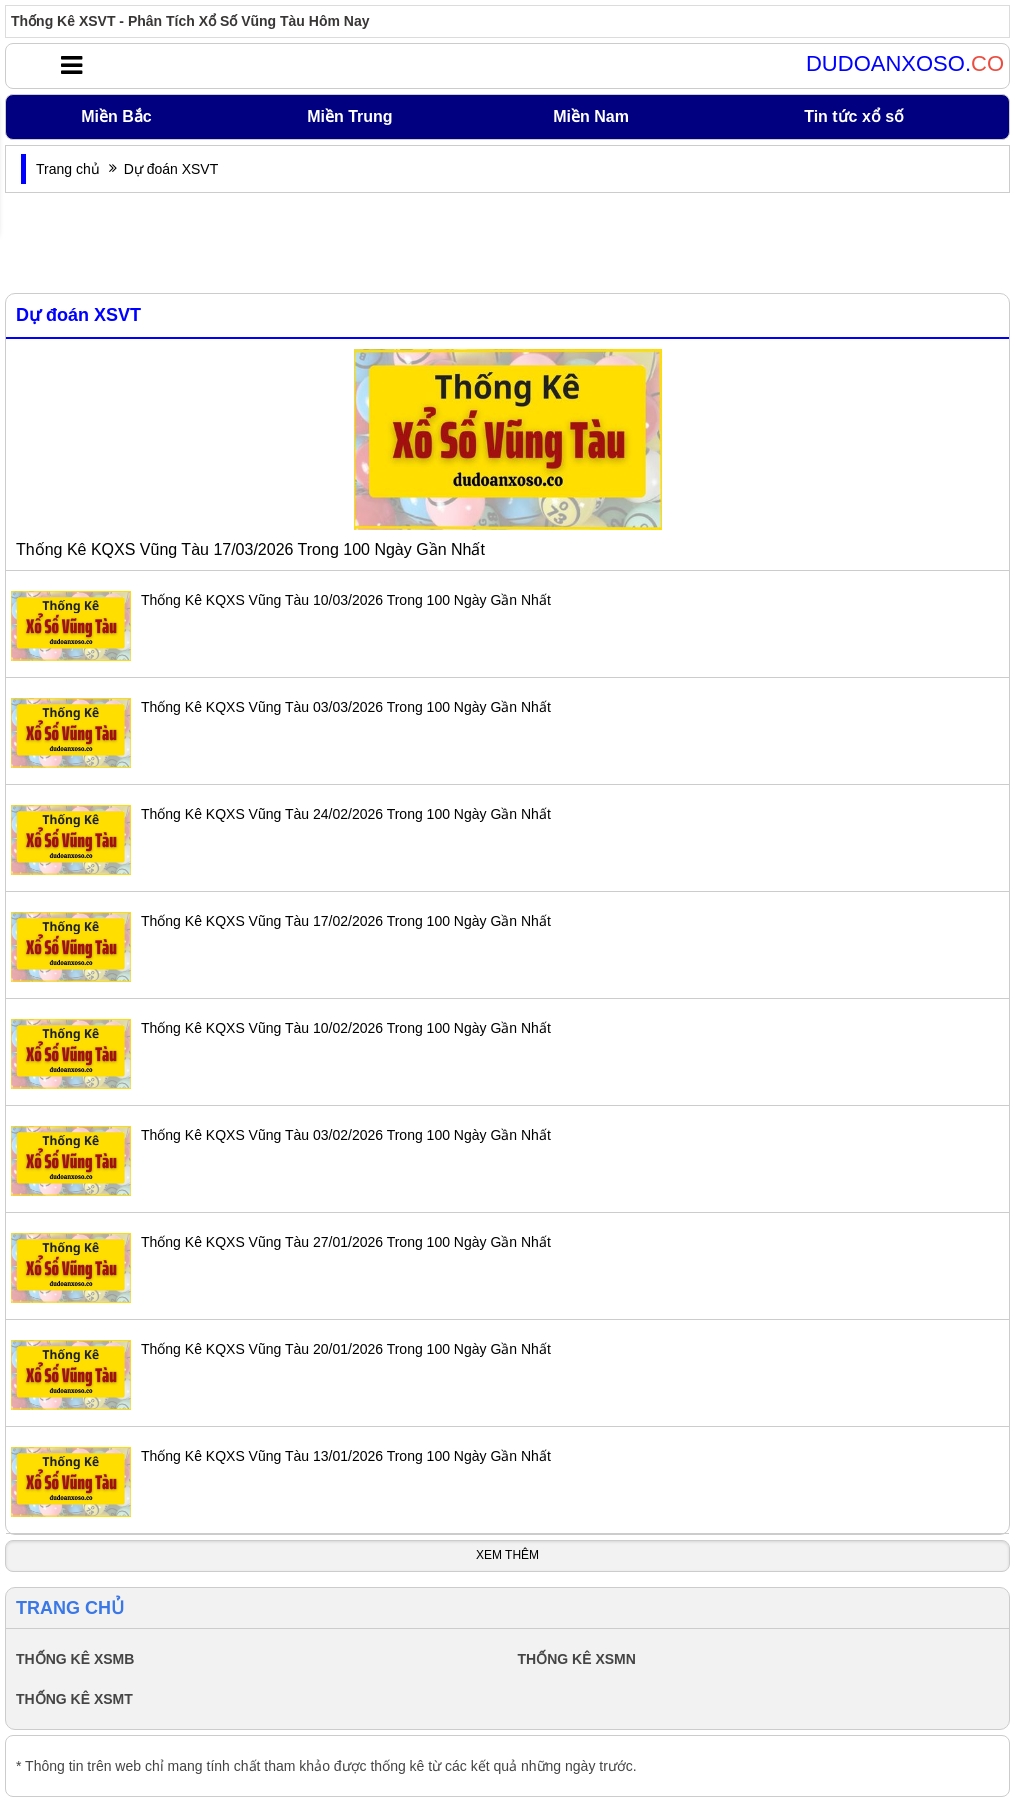 Image resolution: width=1015 pixels, height=1802 pixels. Describe the element at coordinates (346, 600) in the screenshot. I see `Thống Kê KQXS Vũng Tàu 10/03/2026 Trong 100 Ngày Gần Nhất` at that location.